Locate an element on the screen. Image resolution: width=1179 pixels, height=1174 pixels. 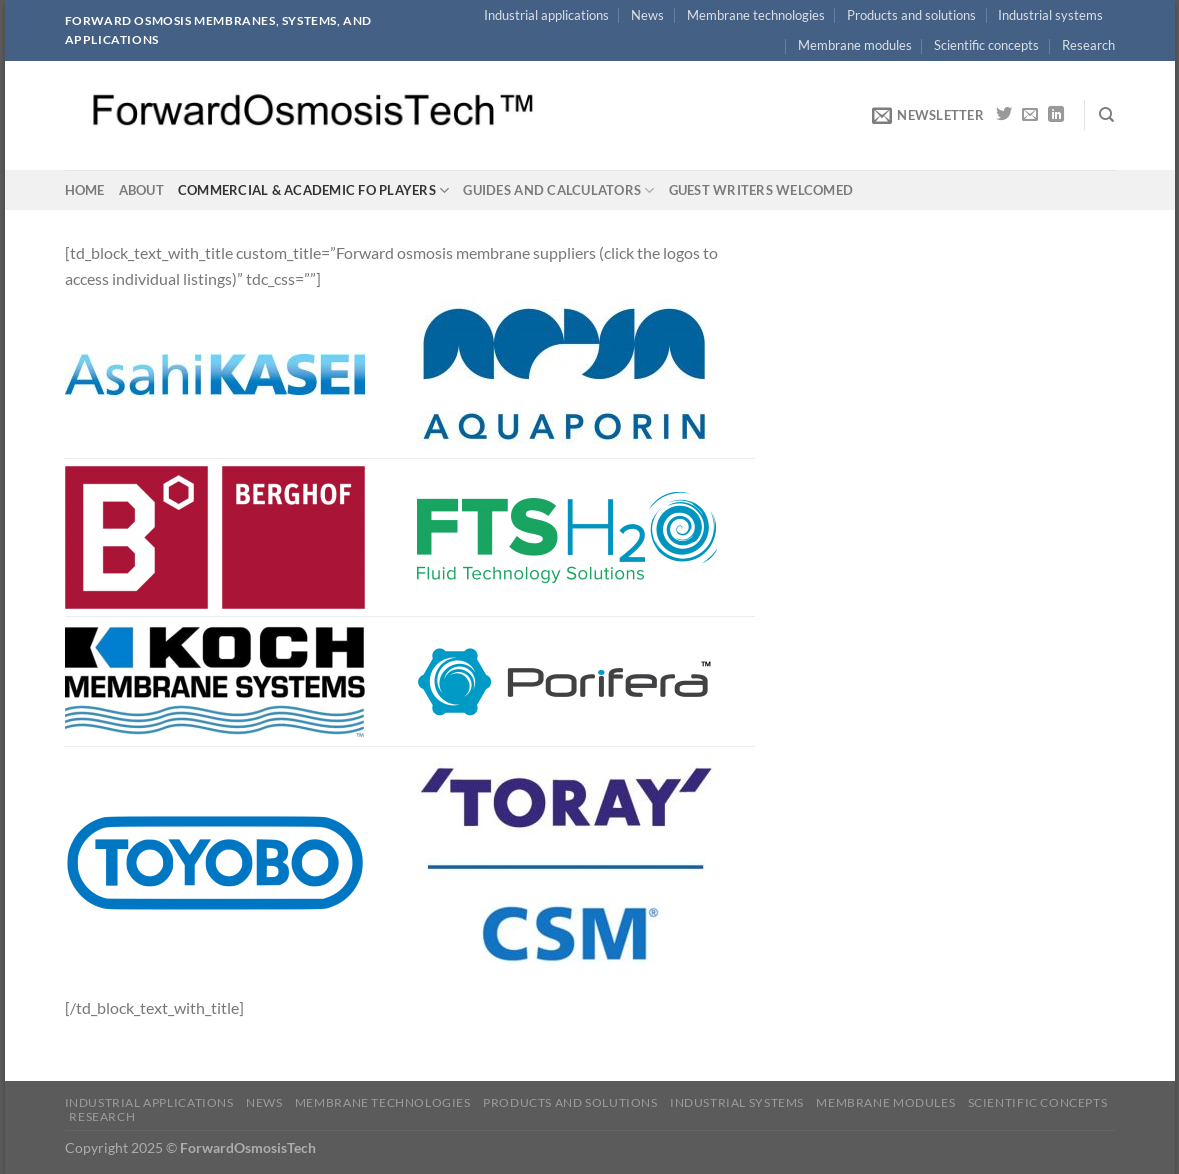
[Follow on LinkedIn] is located at coordinates (1056, 115).